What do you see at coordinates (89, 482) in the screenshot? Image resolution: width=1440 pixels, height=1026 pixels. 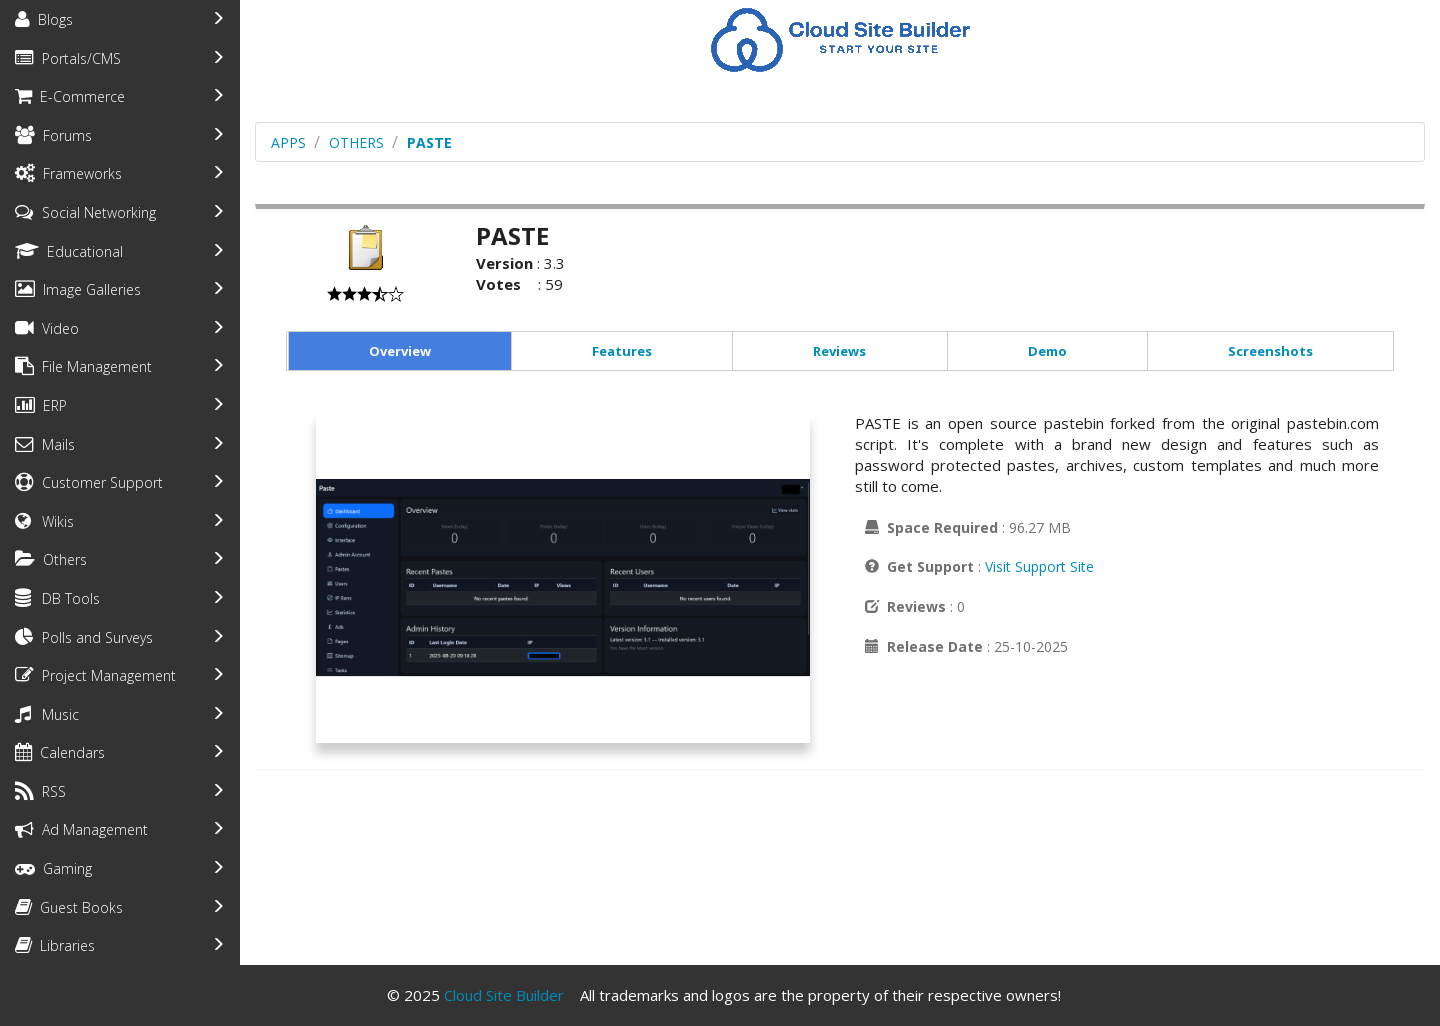 I see `Customer Support` at bounding box center [89, 482].